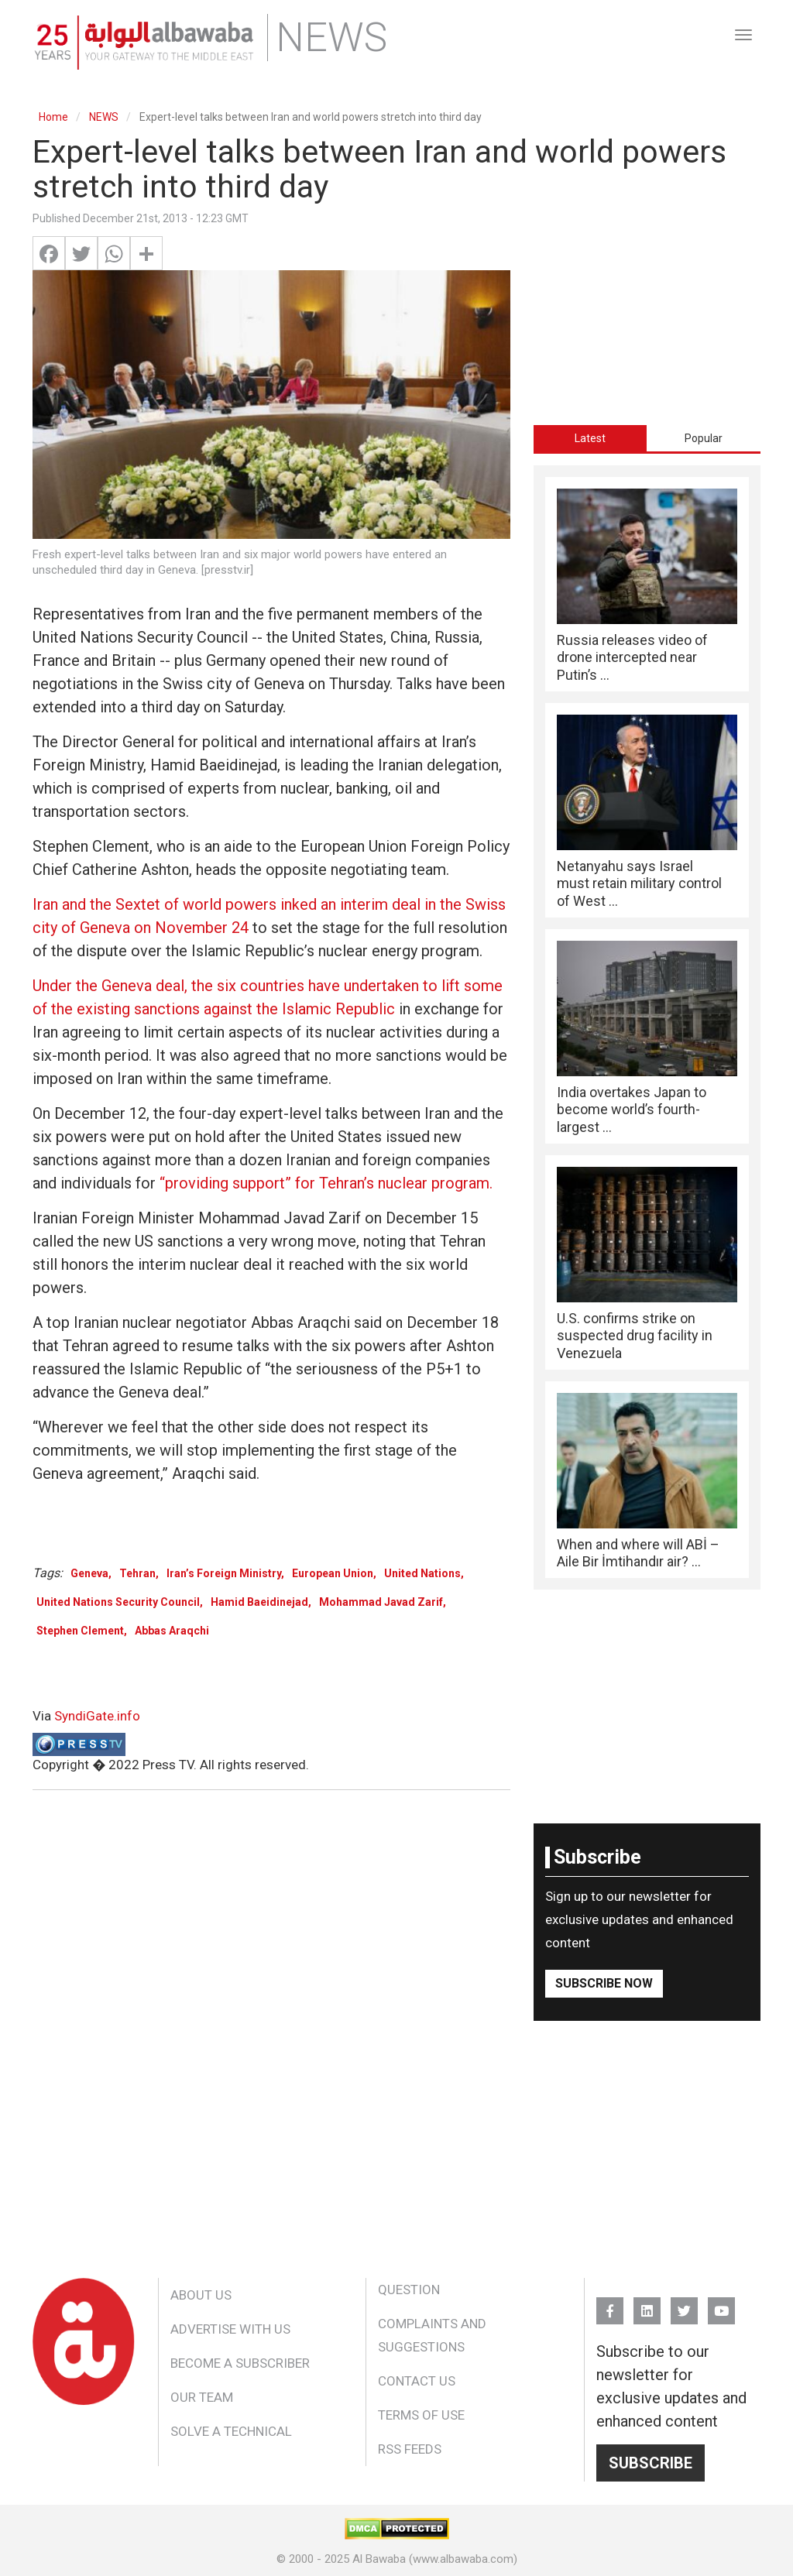 This screenshot has width=793, height=2576. I want to click on Advertise With Us, so click(230, 2329).